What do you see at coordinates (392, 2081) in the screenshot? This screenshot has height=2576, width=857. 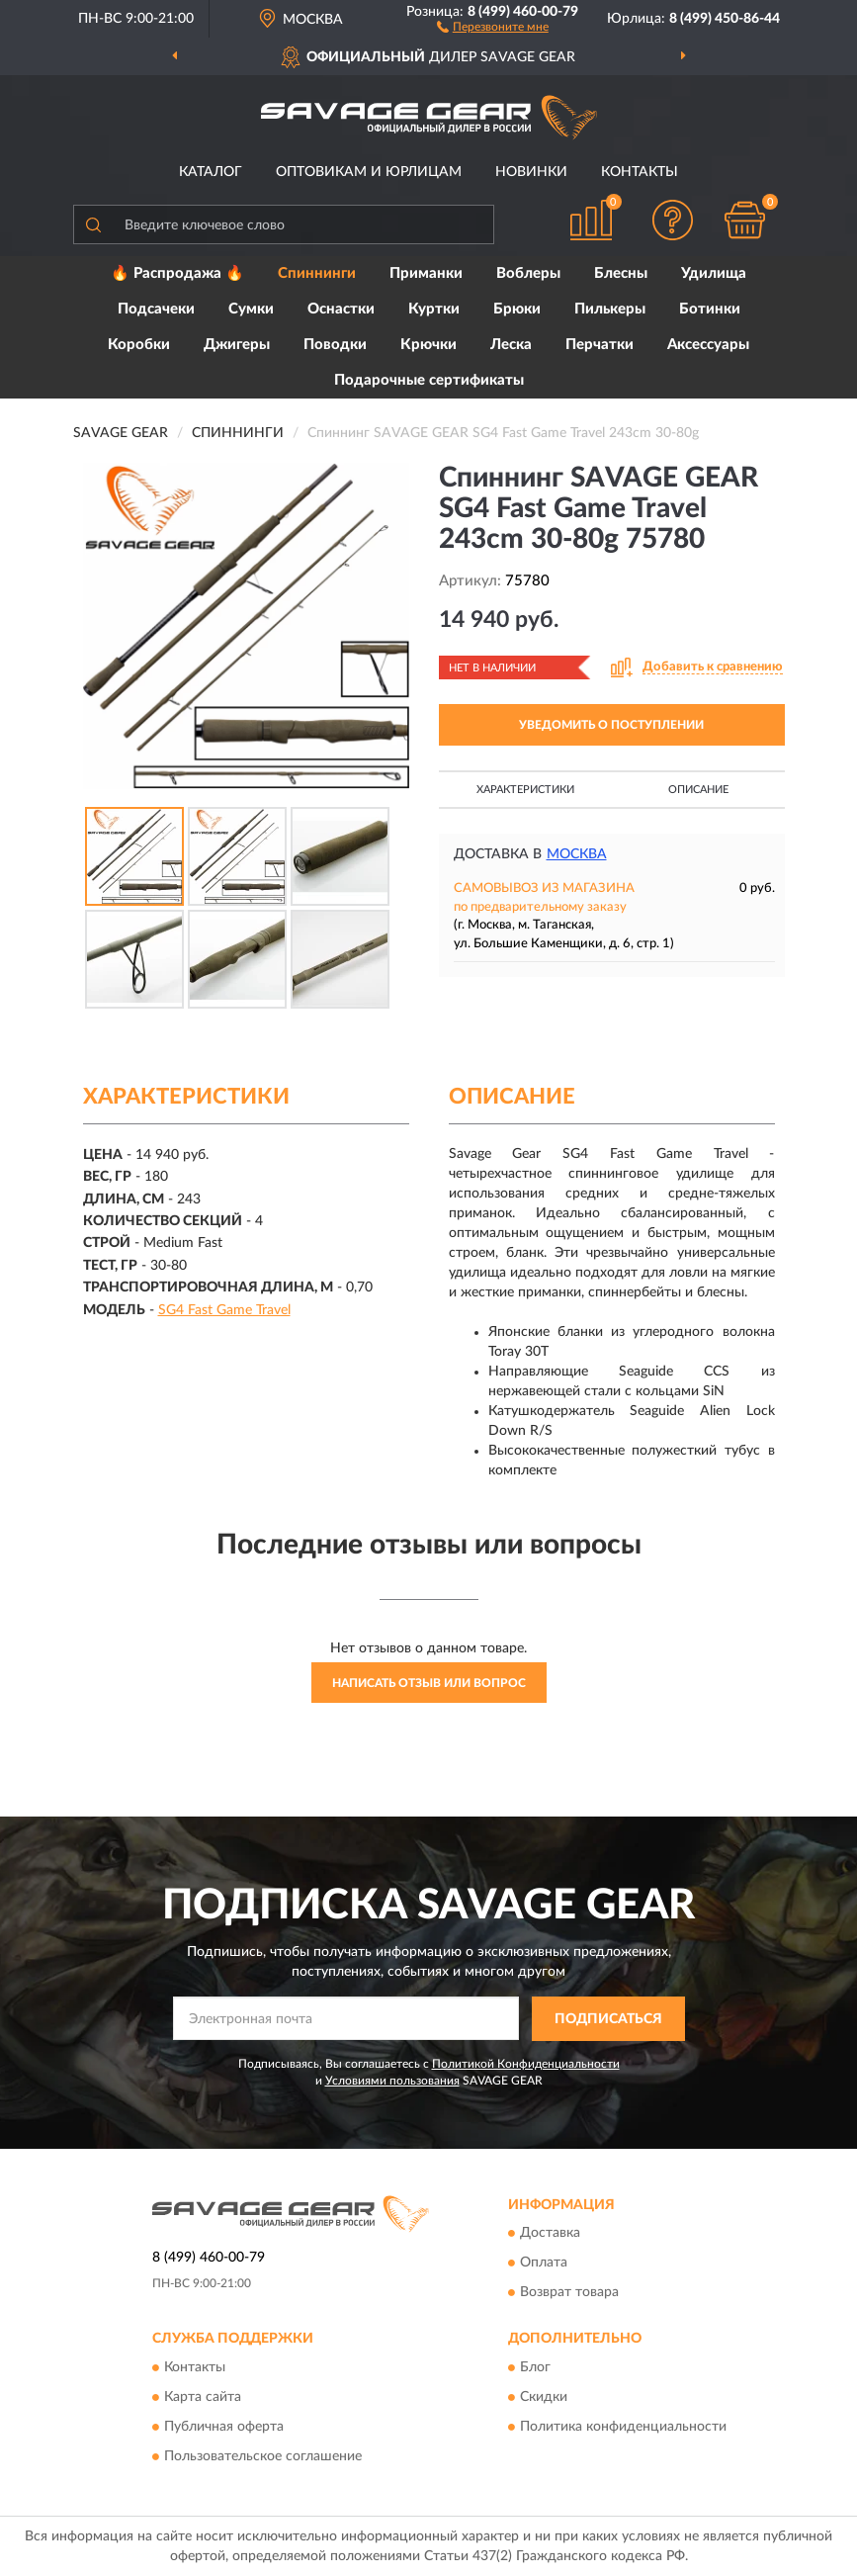 I see `Условиями пользования` at bounding box center [392, 2081].